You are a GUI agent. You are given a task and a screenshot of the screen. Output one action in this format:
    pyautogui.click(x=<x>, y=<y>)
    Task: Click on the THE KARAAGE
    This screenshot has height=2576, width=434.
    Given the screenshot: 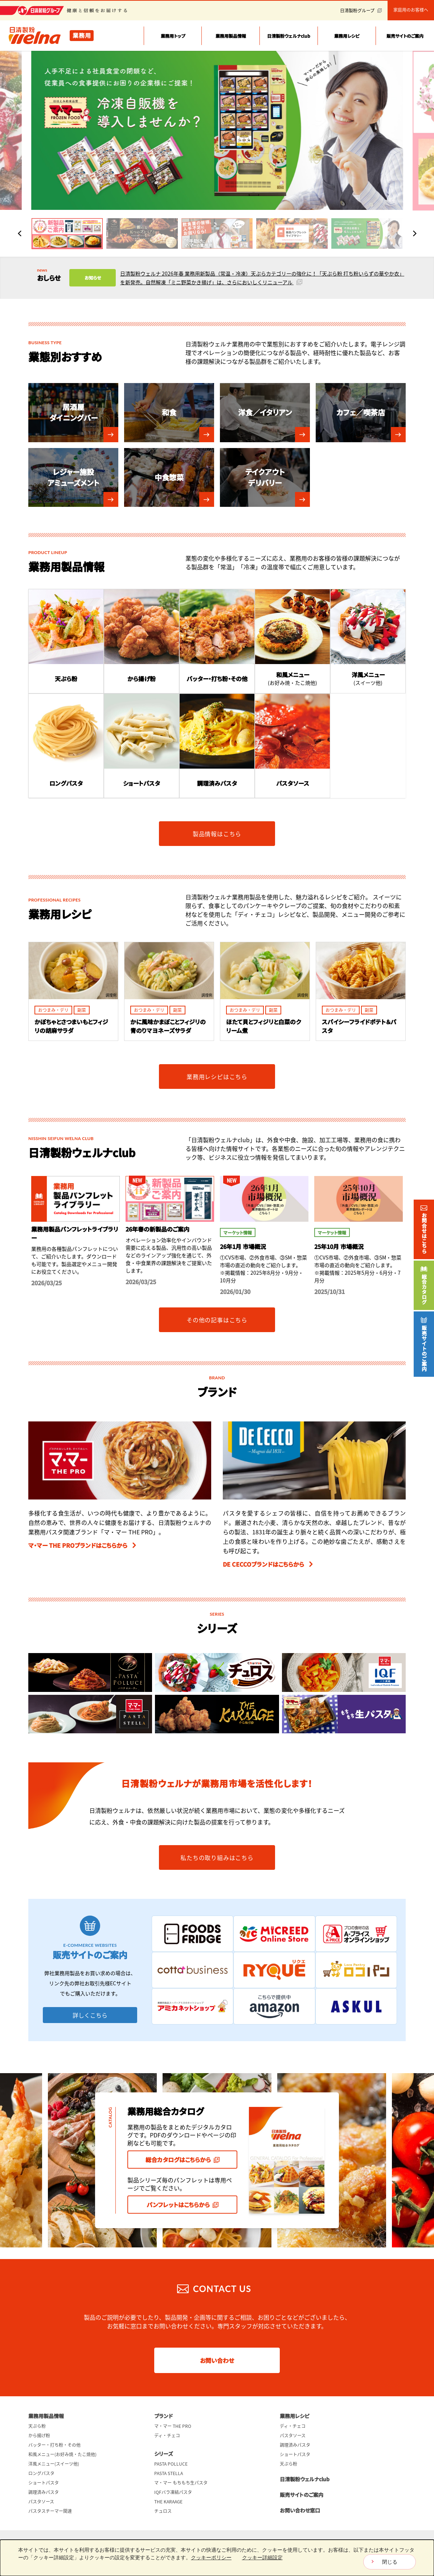 What is the action you would take?
    pyautogui.click(x=168, y=2501)
    